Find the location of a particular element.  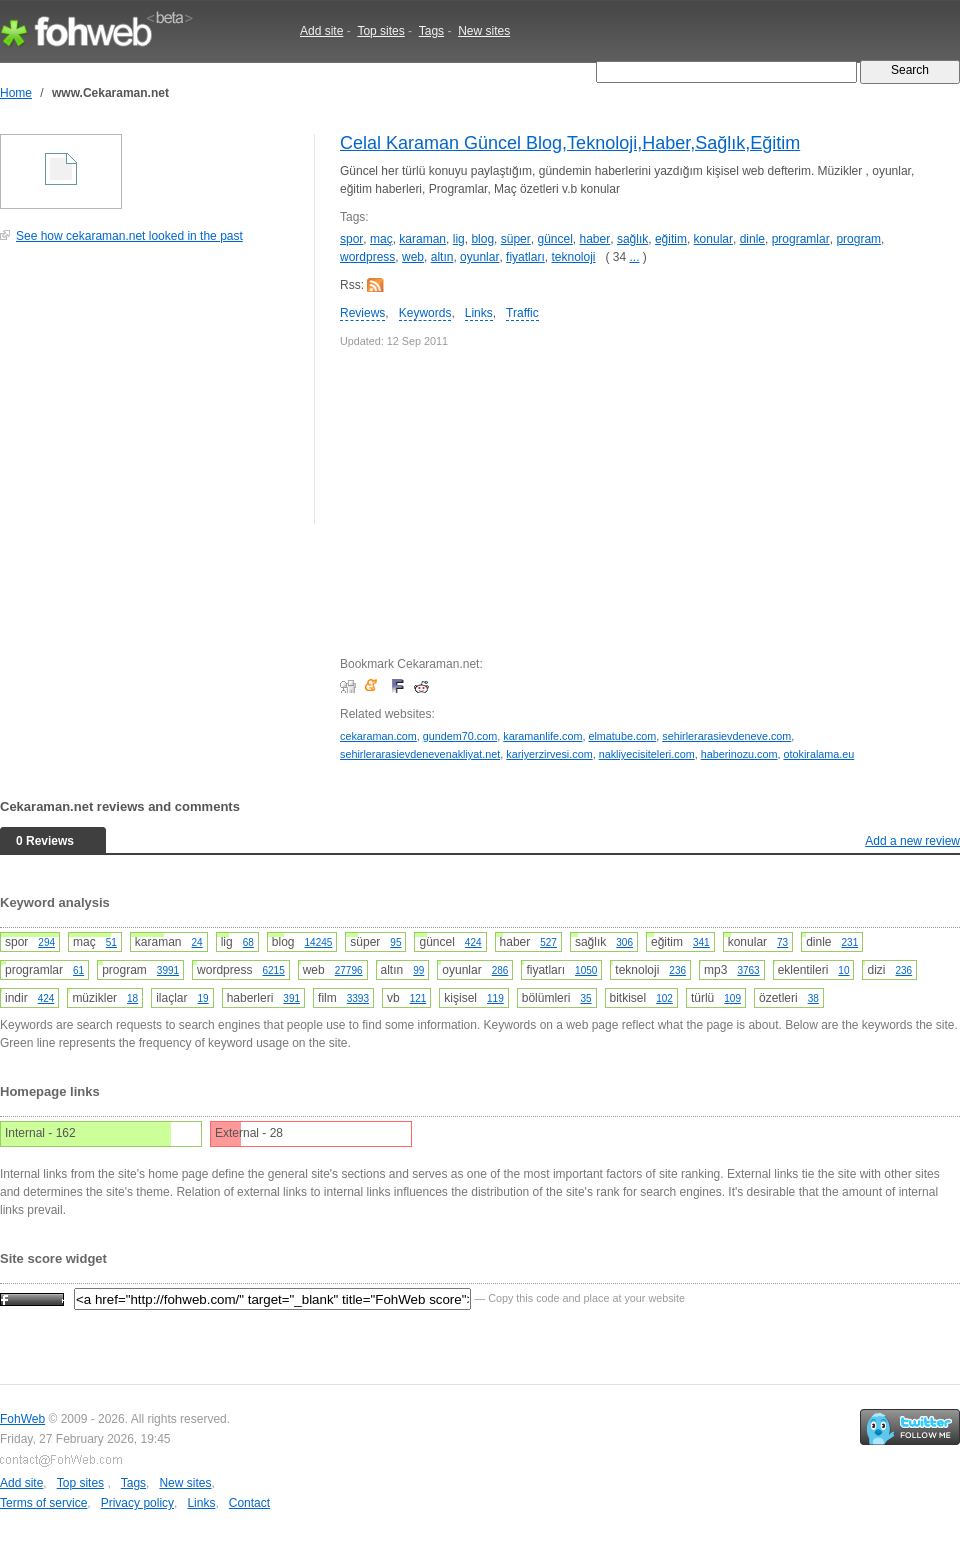

35 is located at coordinates (585, 998).